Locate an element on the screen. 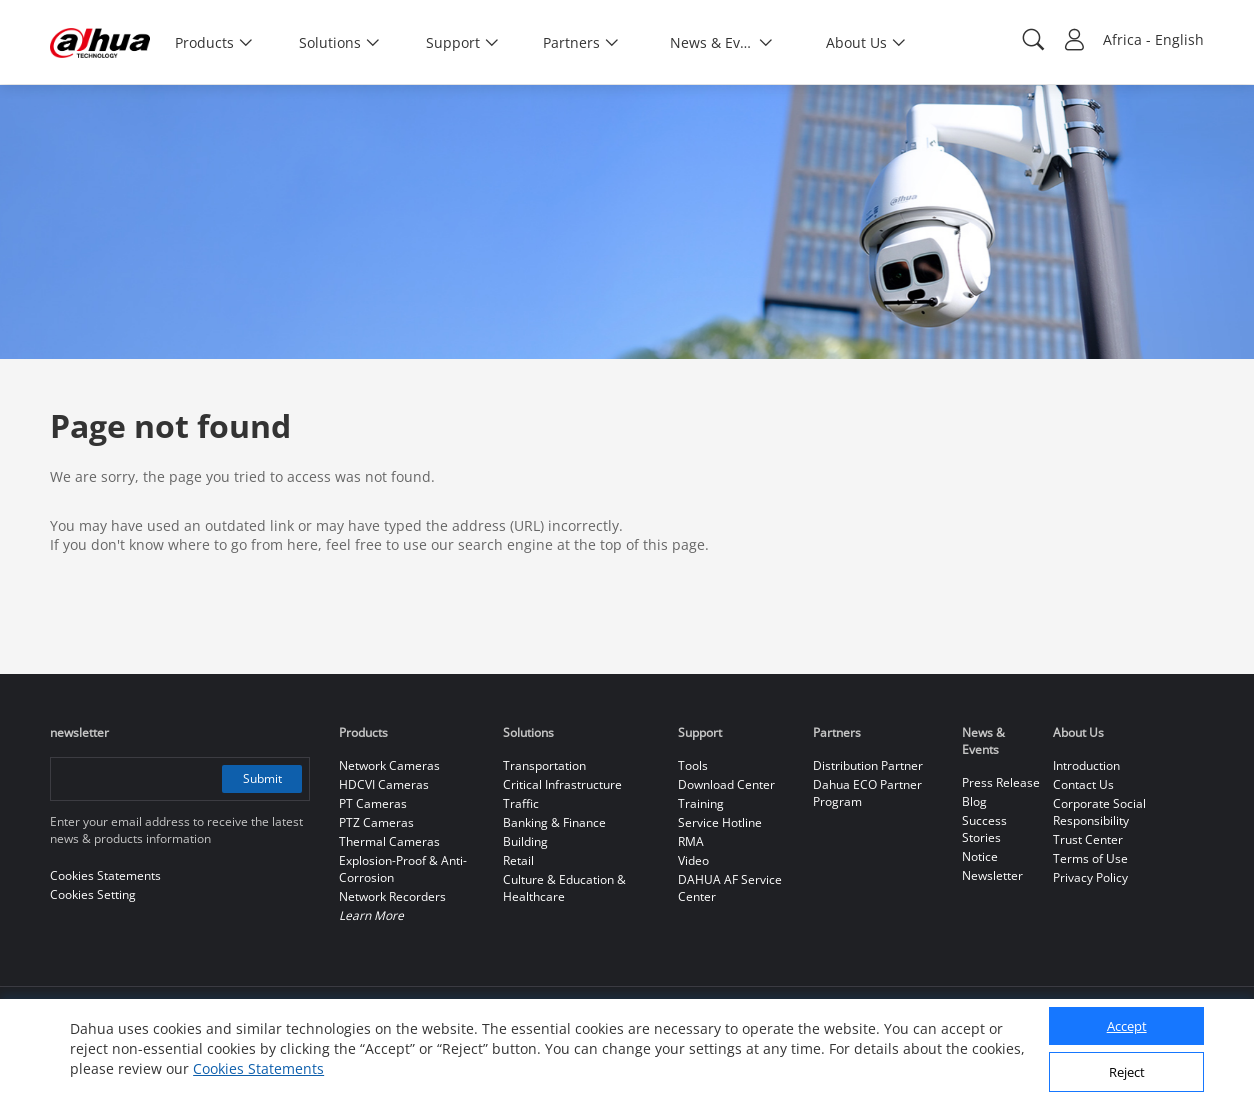 The height and width of the screenshot is (1099, 1254). Corporate Social Responsibility is located at coordinates (1099, 812).